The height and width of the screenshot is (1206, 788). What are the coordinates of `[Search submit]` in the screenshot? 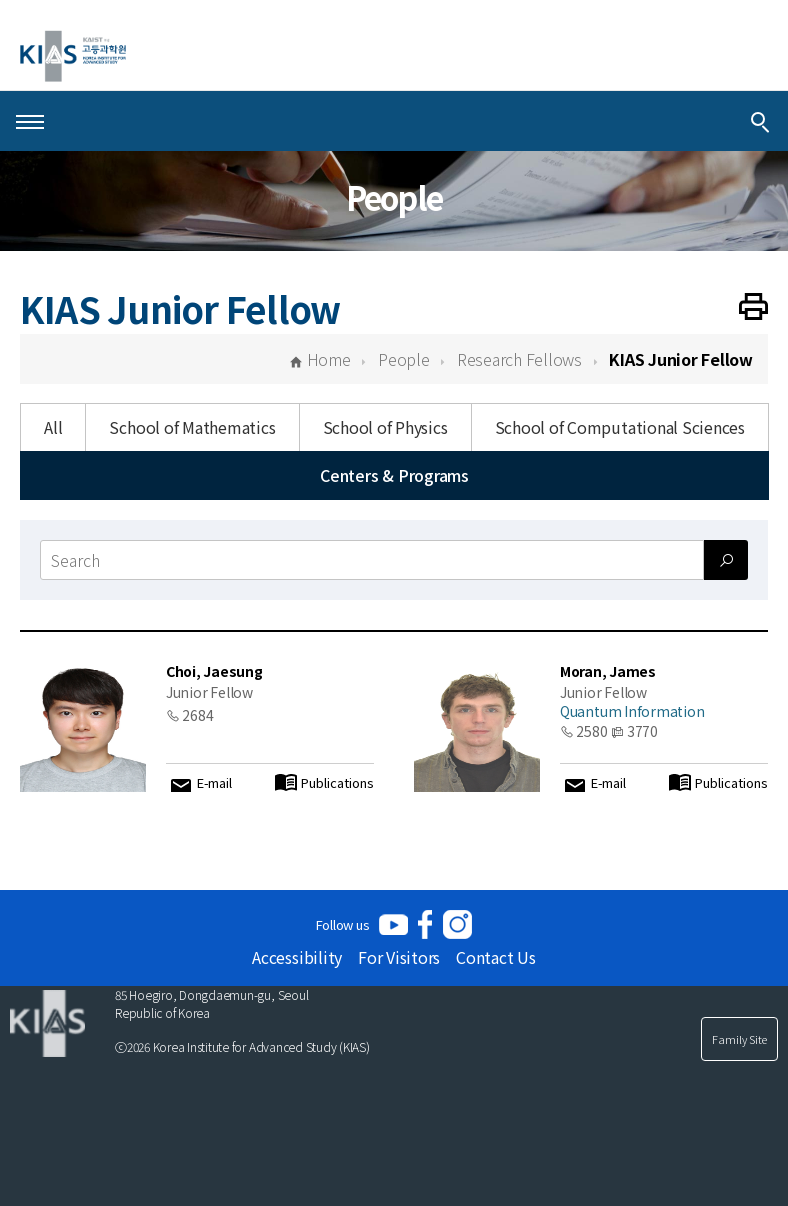 It's located at (726, 560).